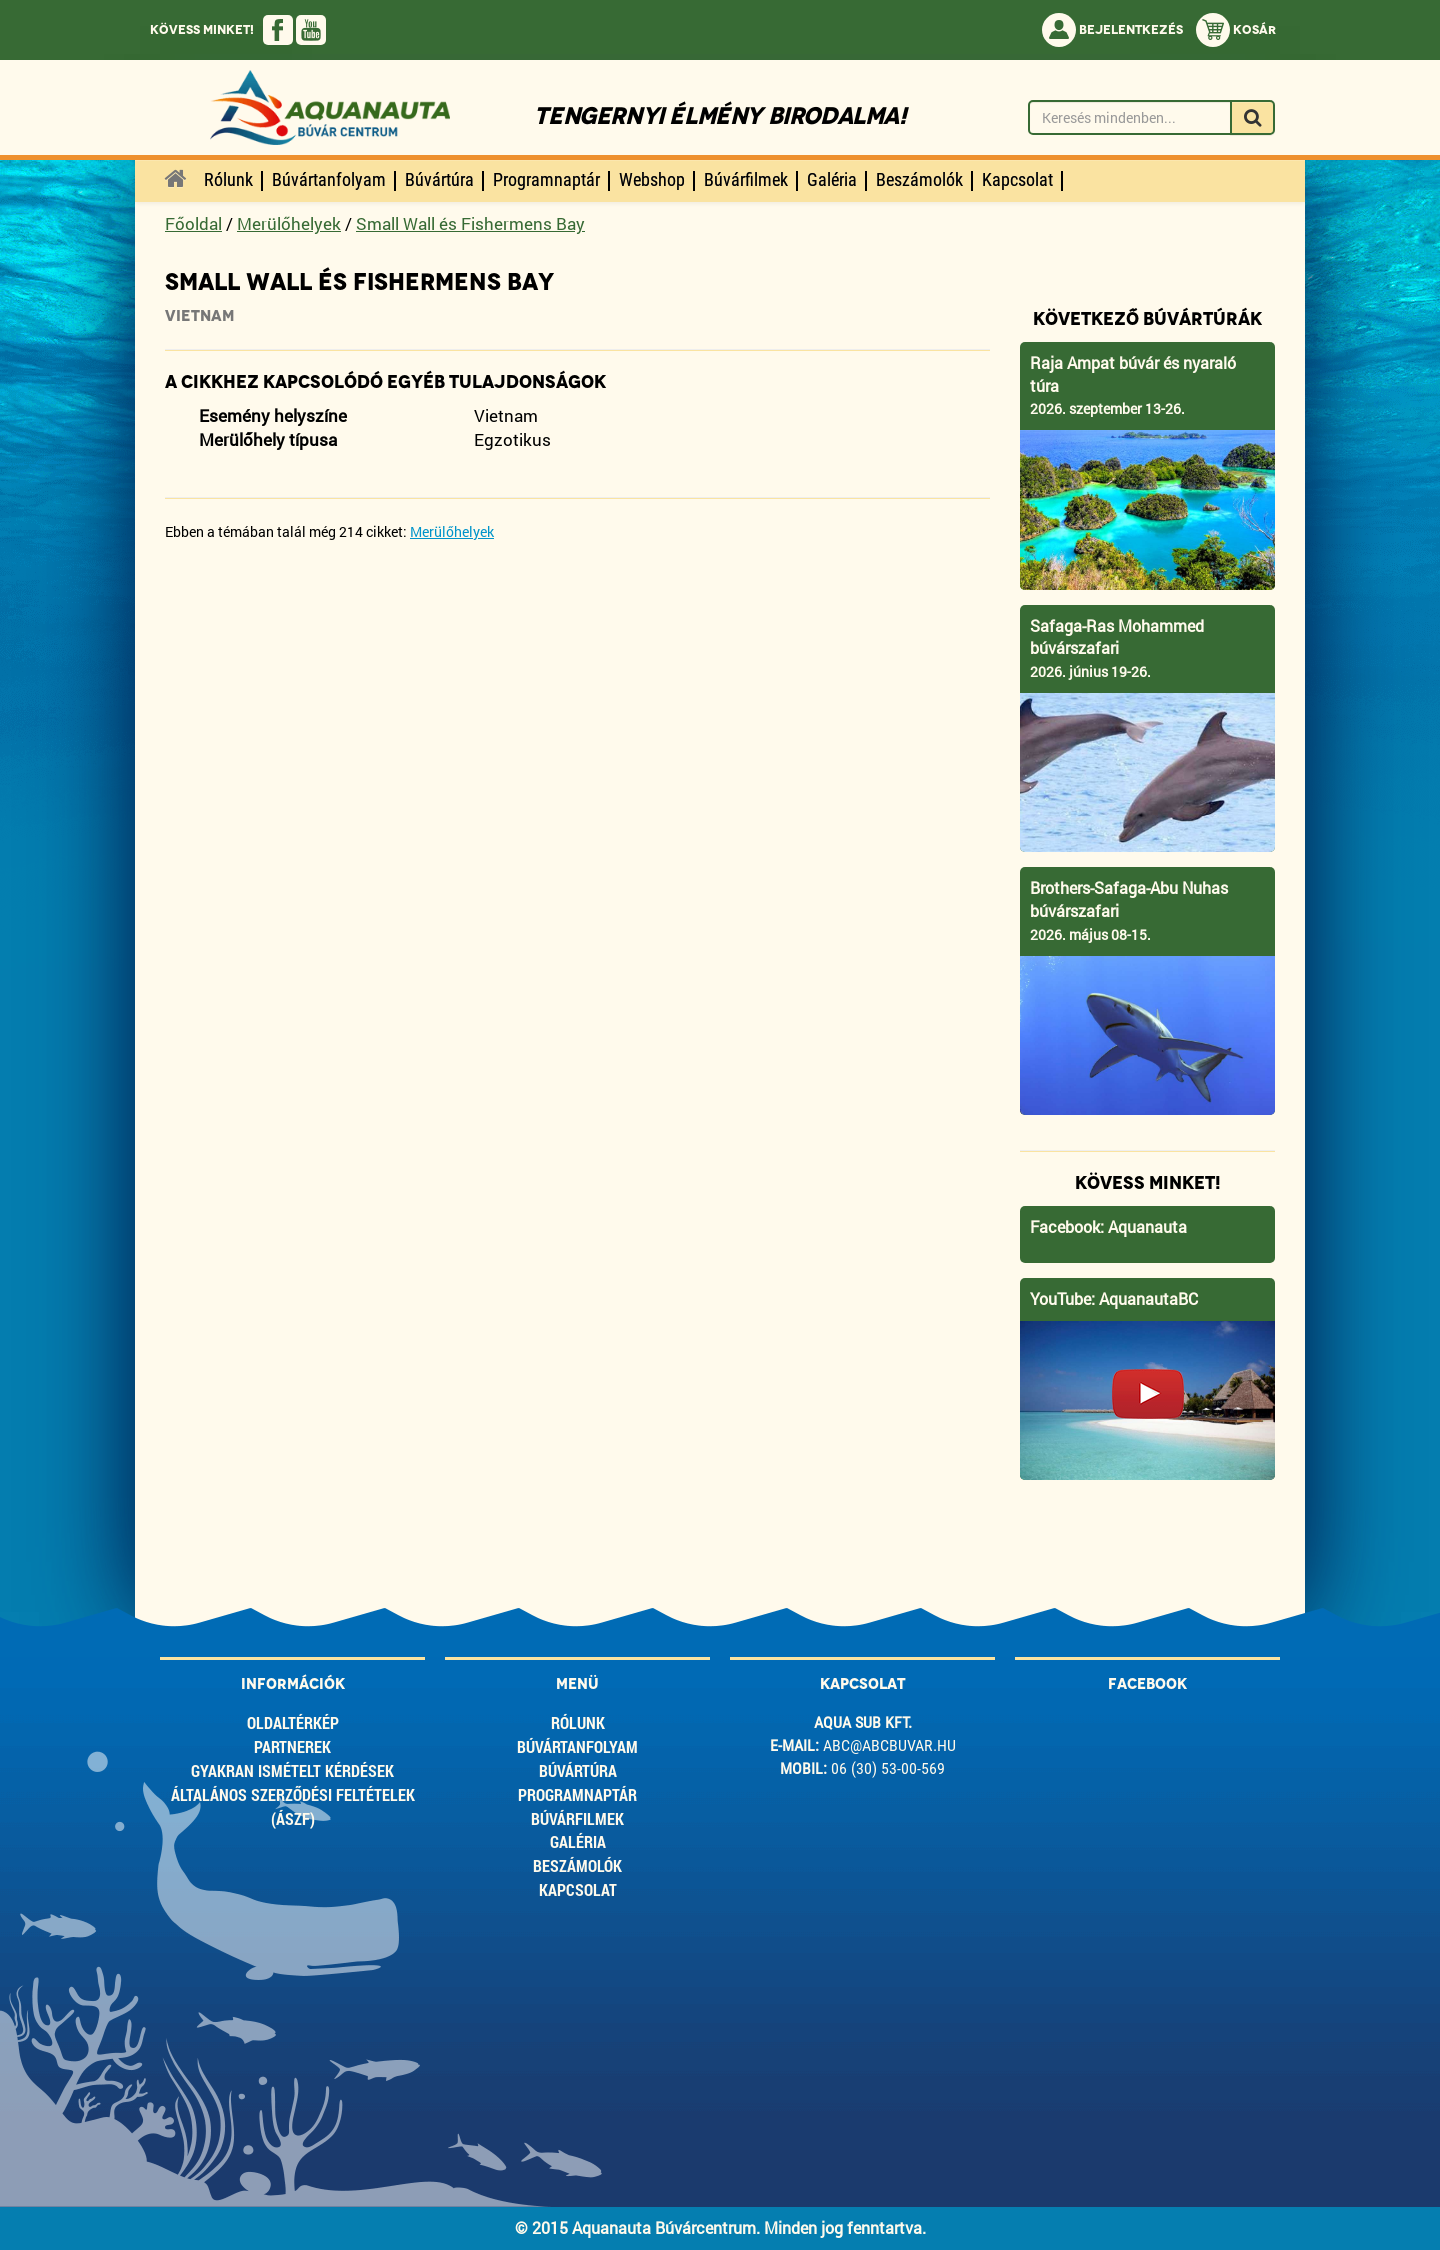  Describe the element at coordinates (578, 1722) in the screenshot. I see `Rólunk` at that location.